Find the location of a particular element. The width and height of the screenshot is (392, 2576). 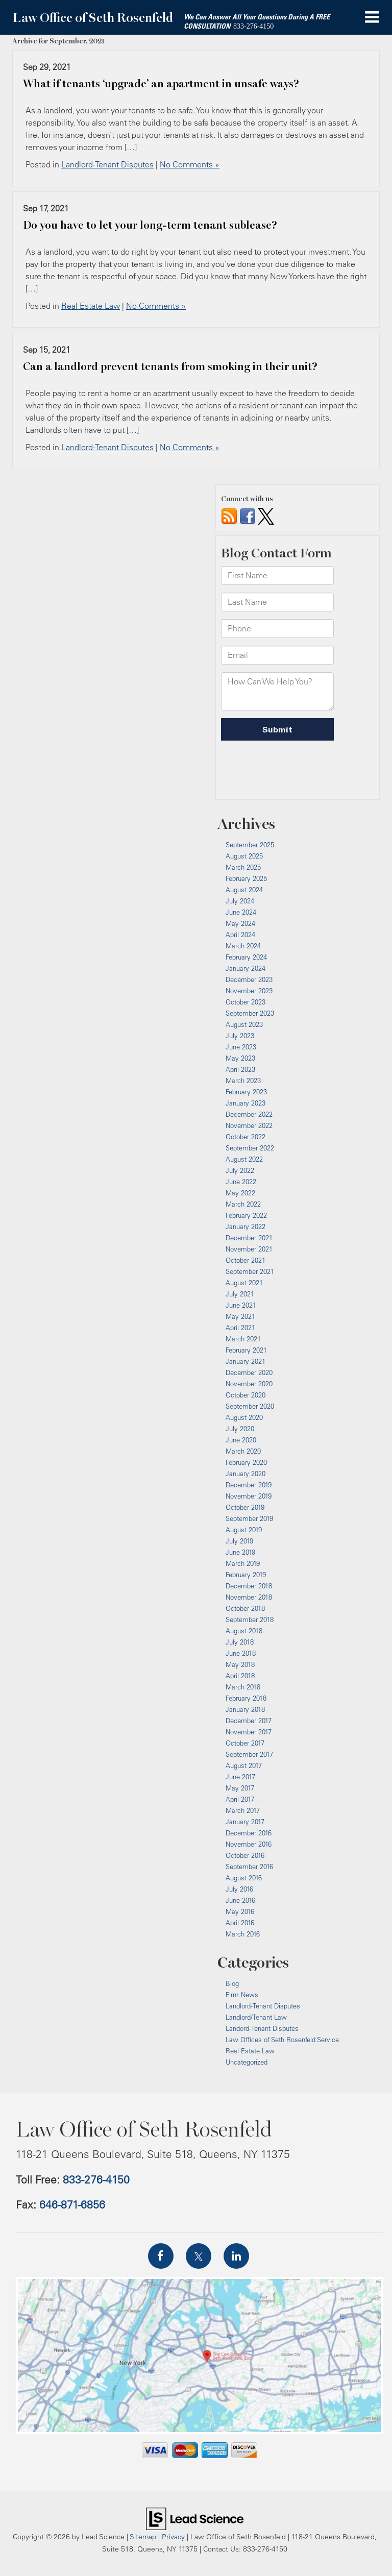

August 2023 is located at coordinates (244, 1024).